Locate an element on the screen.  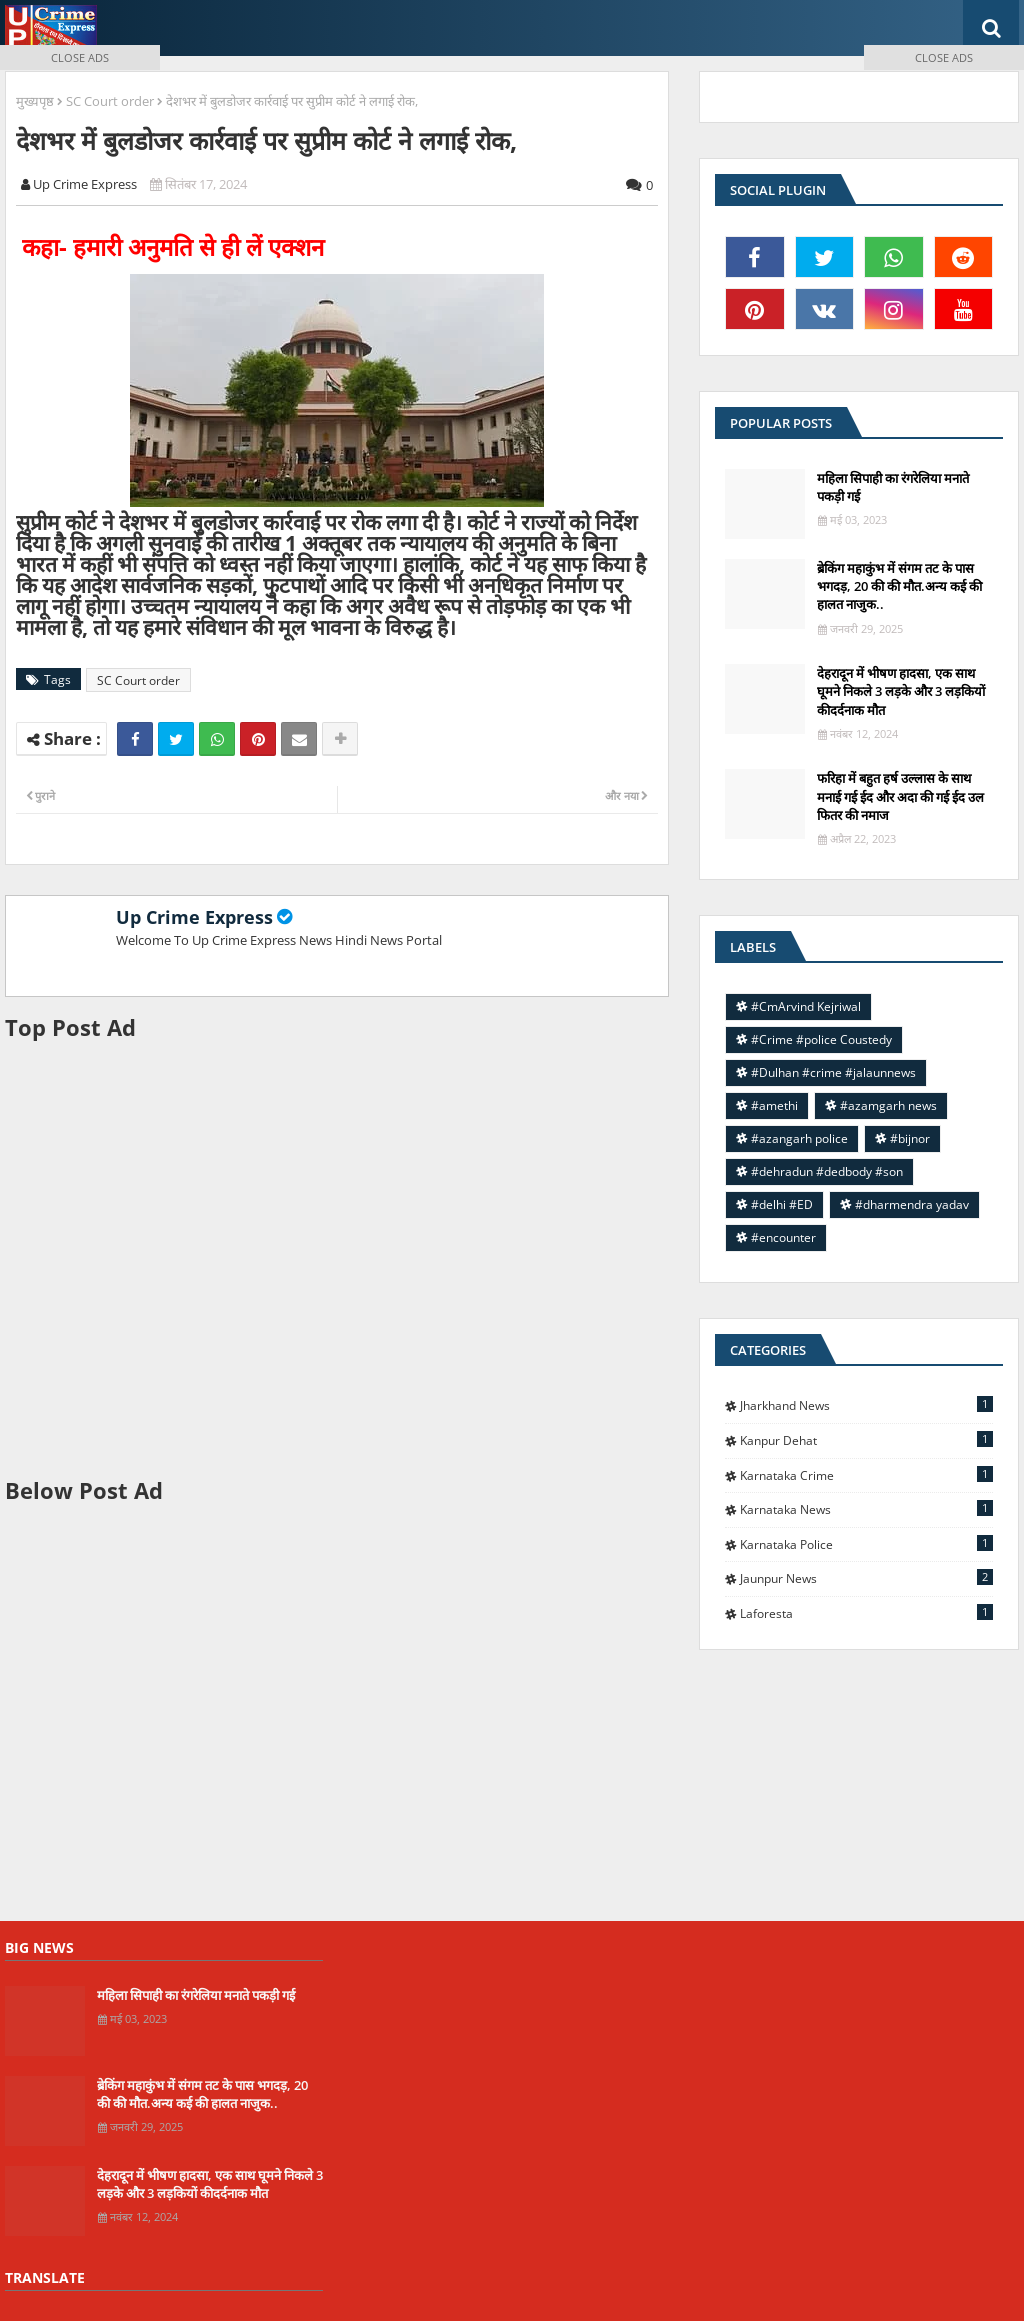
#azamgarh news is located at coordinates (888, 1105).